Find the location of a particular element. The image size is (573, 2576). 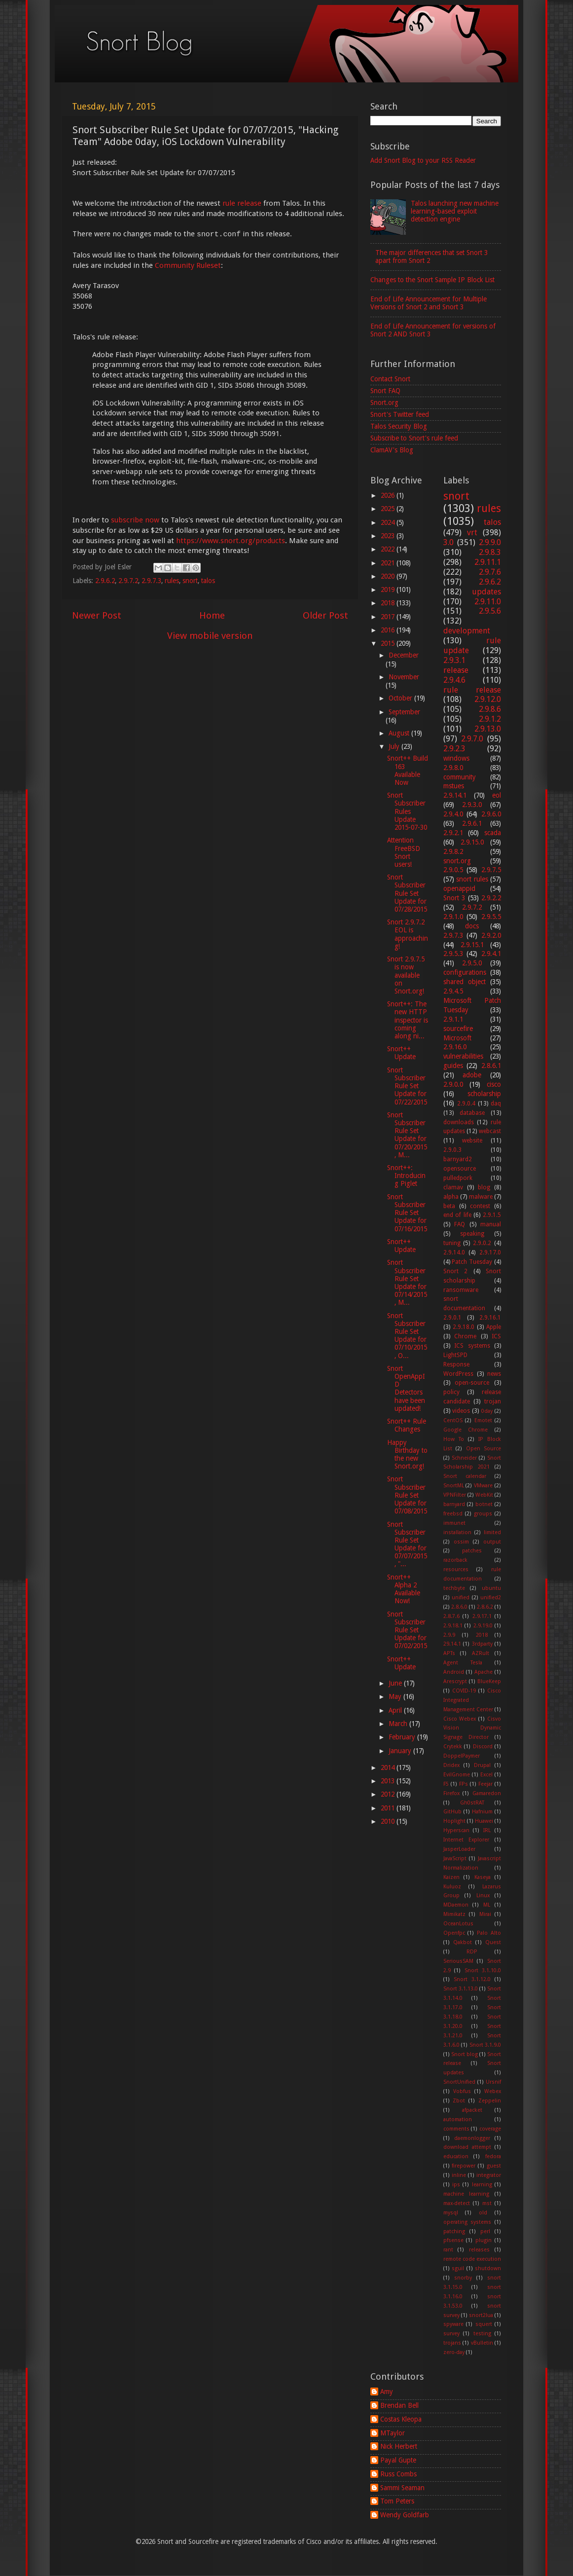

Emotet is located at coordinates (483, 1420).